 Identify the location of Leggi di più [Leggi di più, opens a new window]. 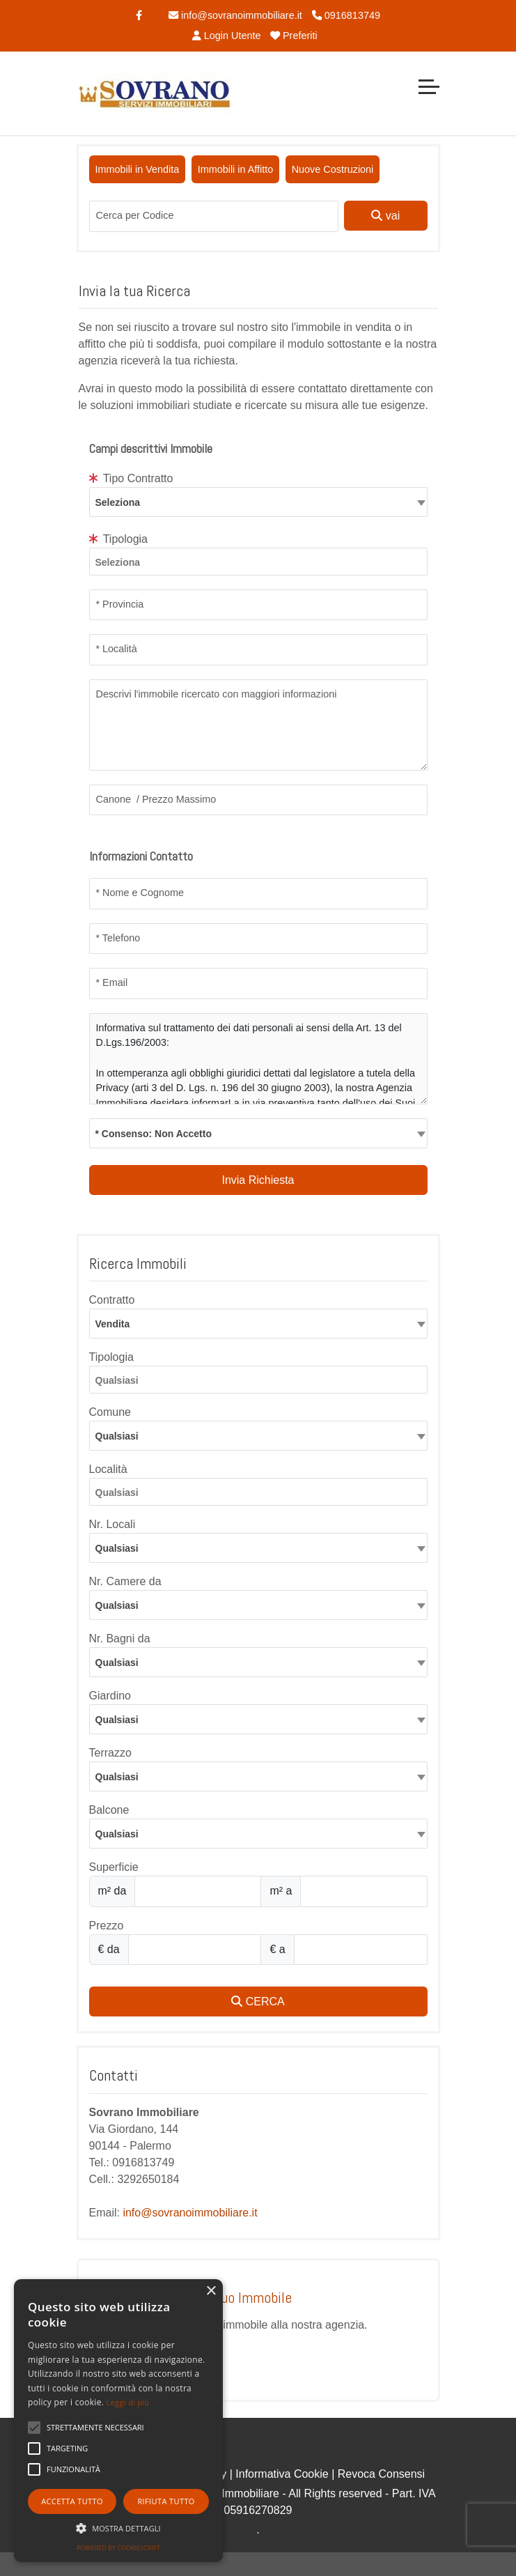
(128, 2402).